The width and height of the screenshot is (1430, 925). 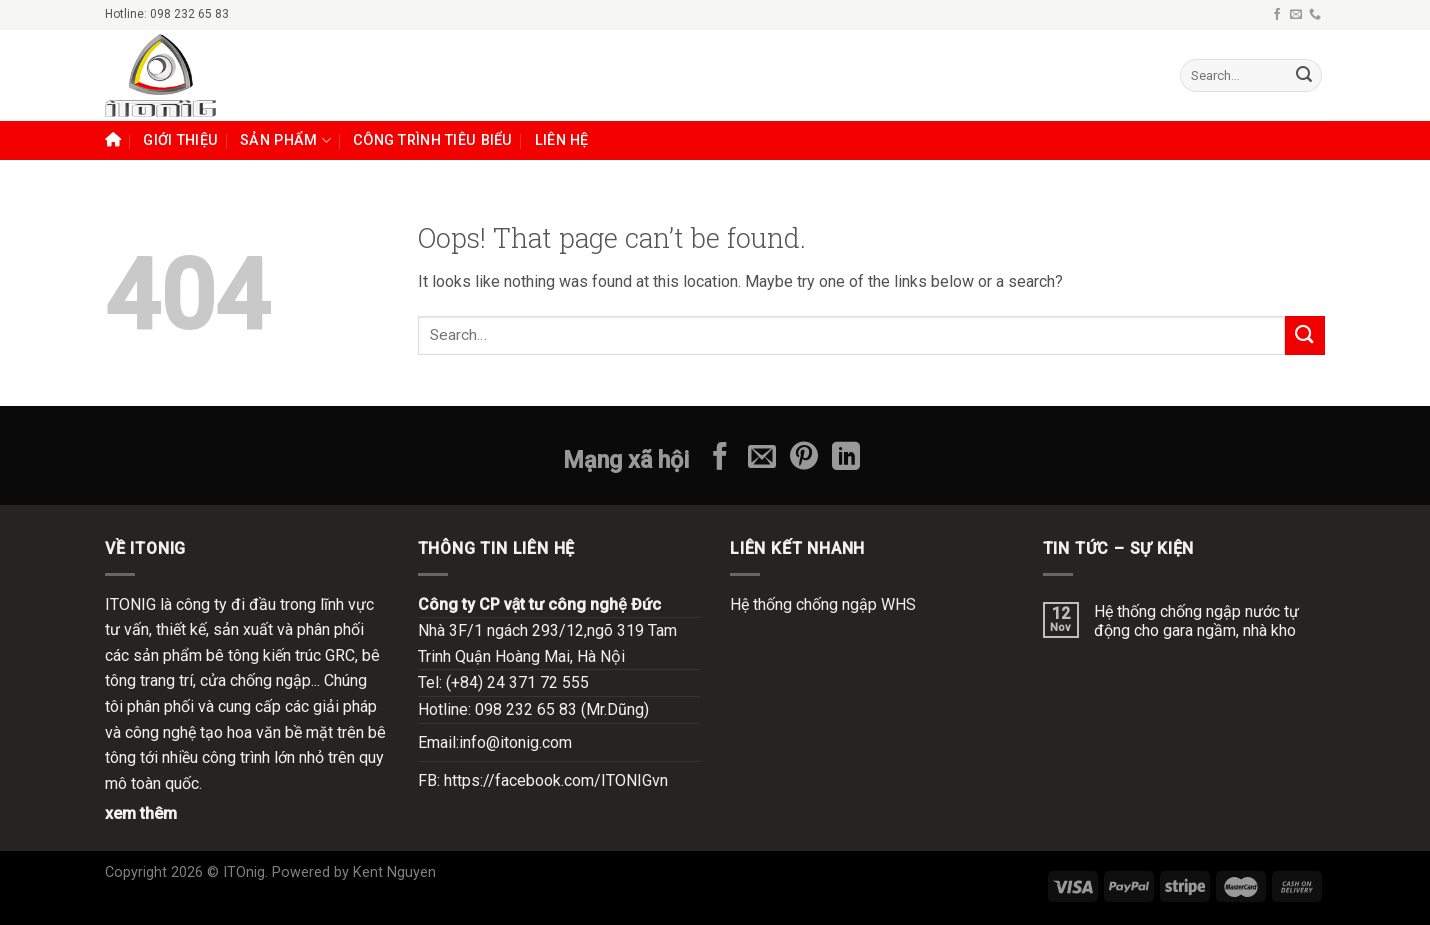 I want to click on info@itonig.com, so click(x=515, y=742).